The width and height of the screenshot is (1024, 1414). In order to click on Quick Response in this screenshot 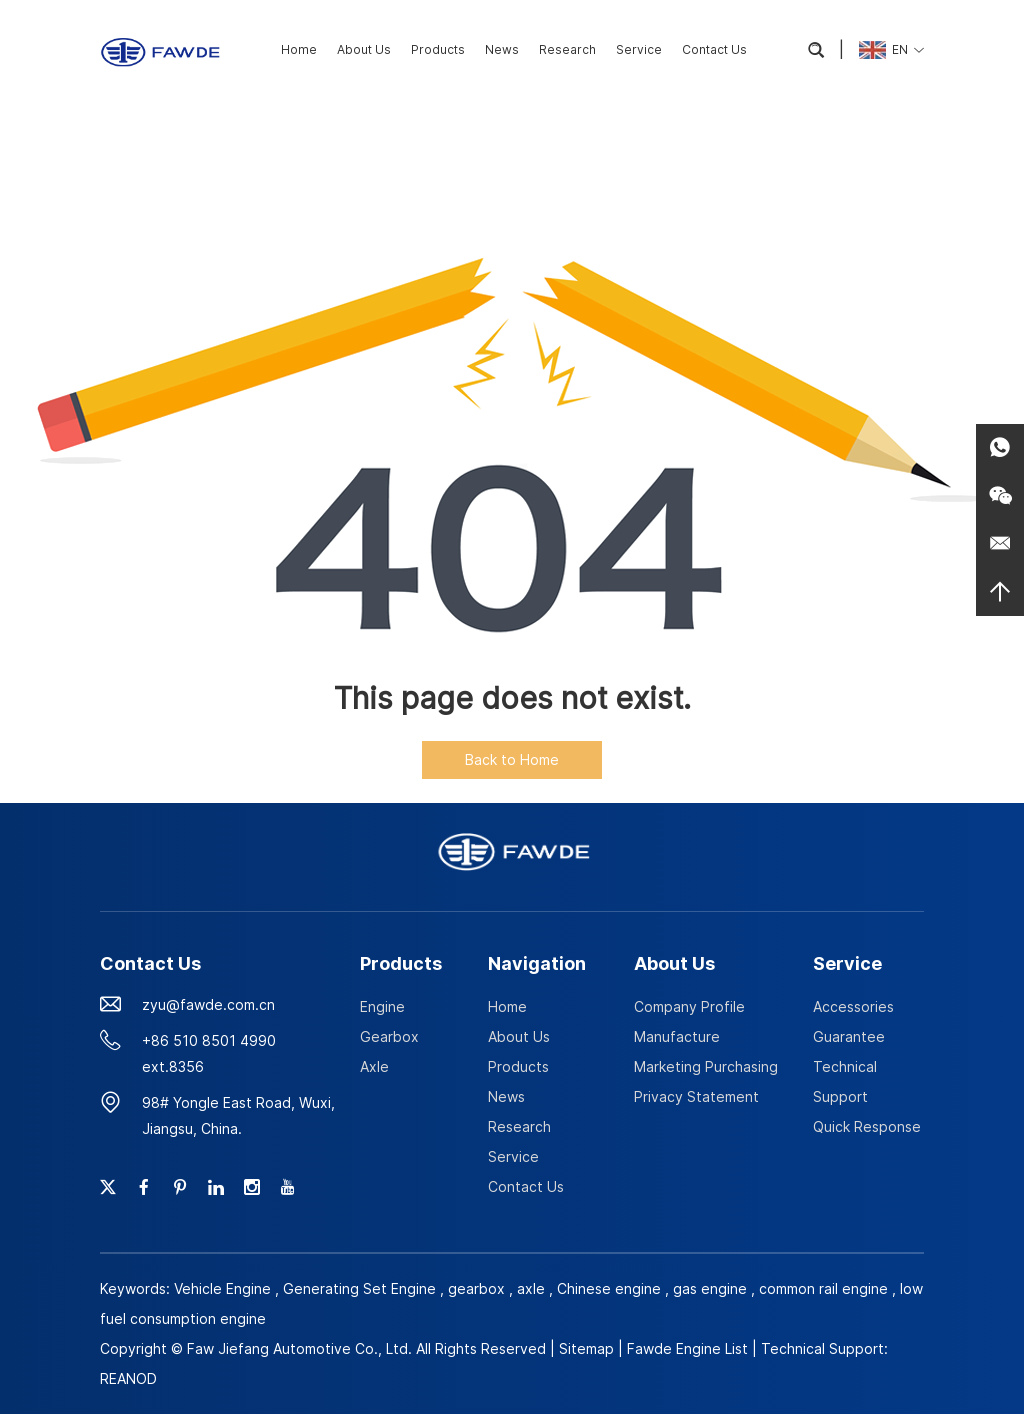, I will do `click(867, 1126)`.